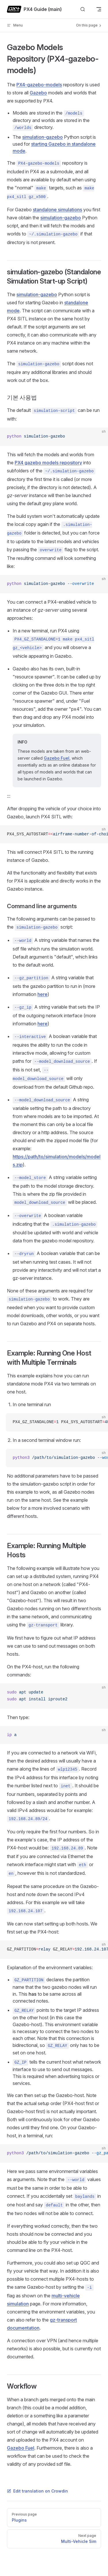  Describe the element at coordinates (38, 93) in the screenshot. I see `Gazebo` at that location.